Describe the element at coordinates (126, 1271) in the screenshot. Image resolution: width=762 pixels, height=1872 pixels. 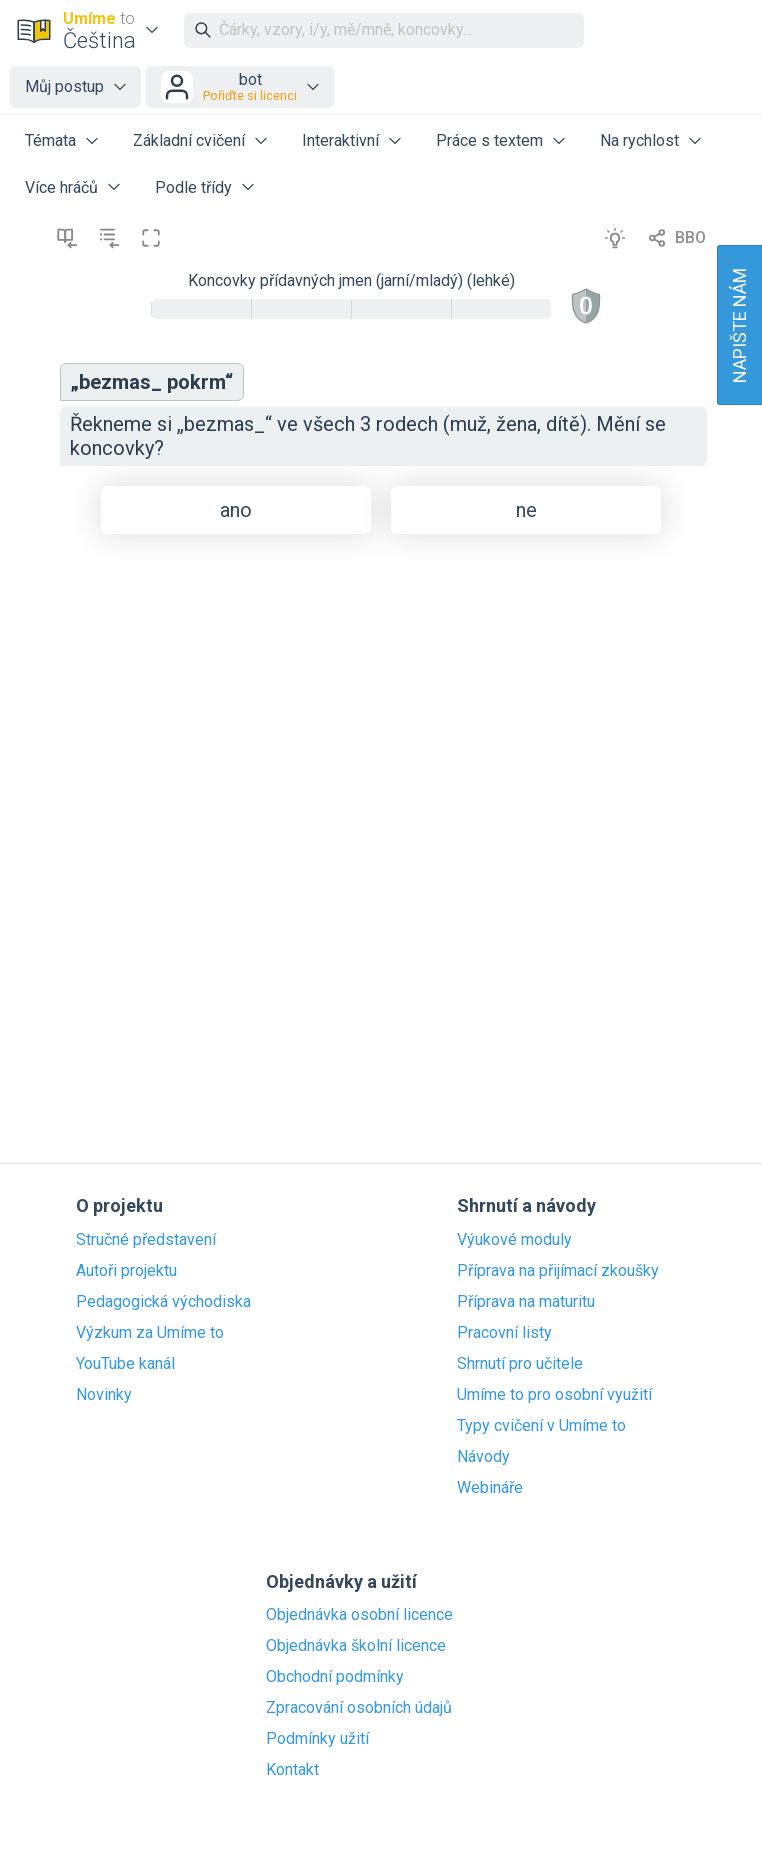
I see `Autoři projektu` at that location.